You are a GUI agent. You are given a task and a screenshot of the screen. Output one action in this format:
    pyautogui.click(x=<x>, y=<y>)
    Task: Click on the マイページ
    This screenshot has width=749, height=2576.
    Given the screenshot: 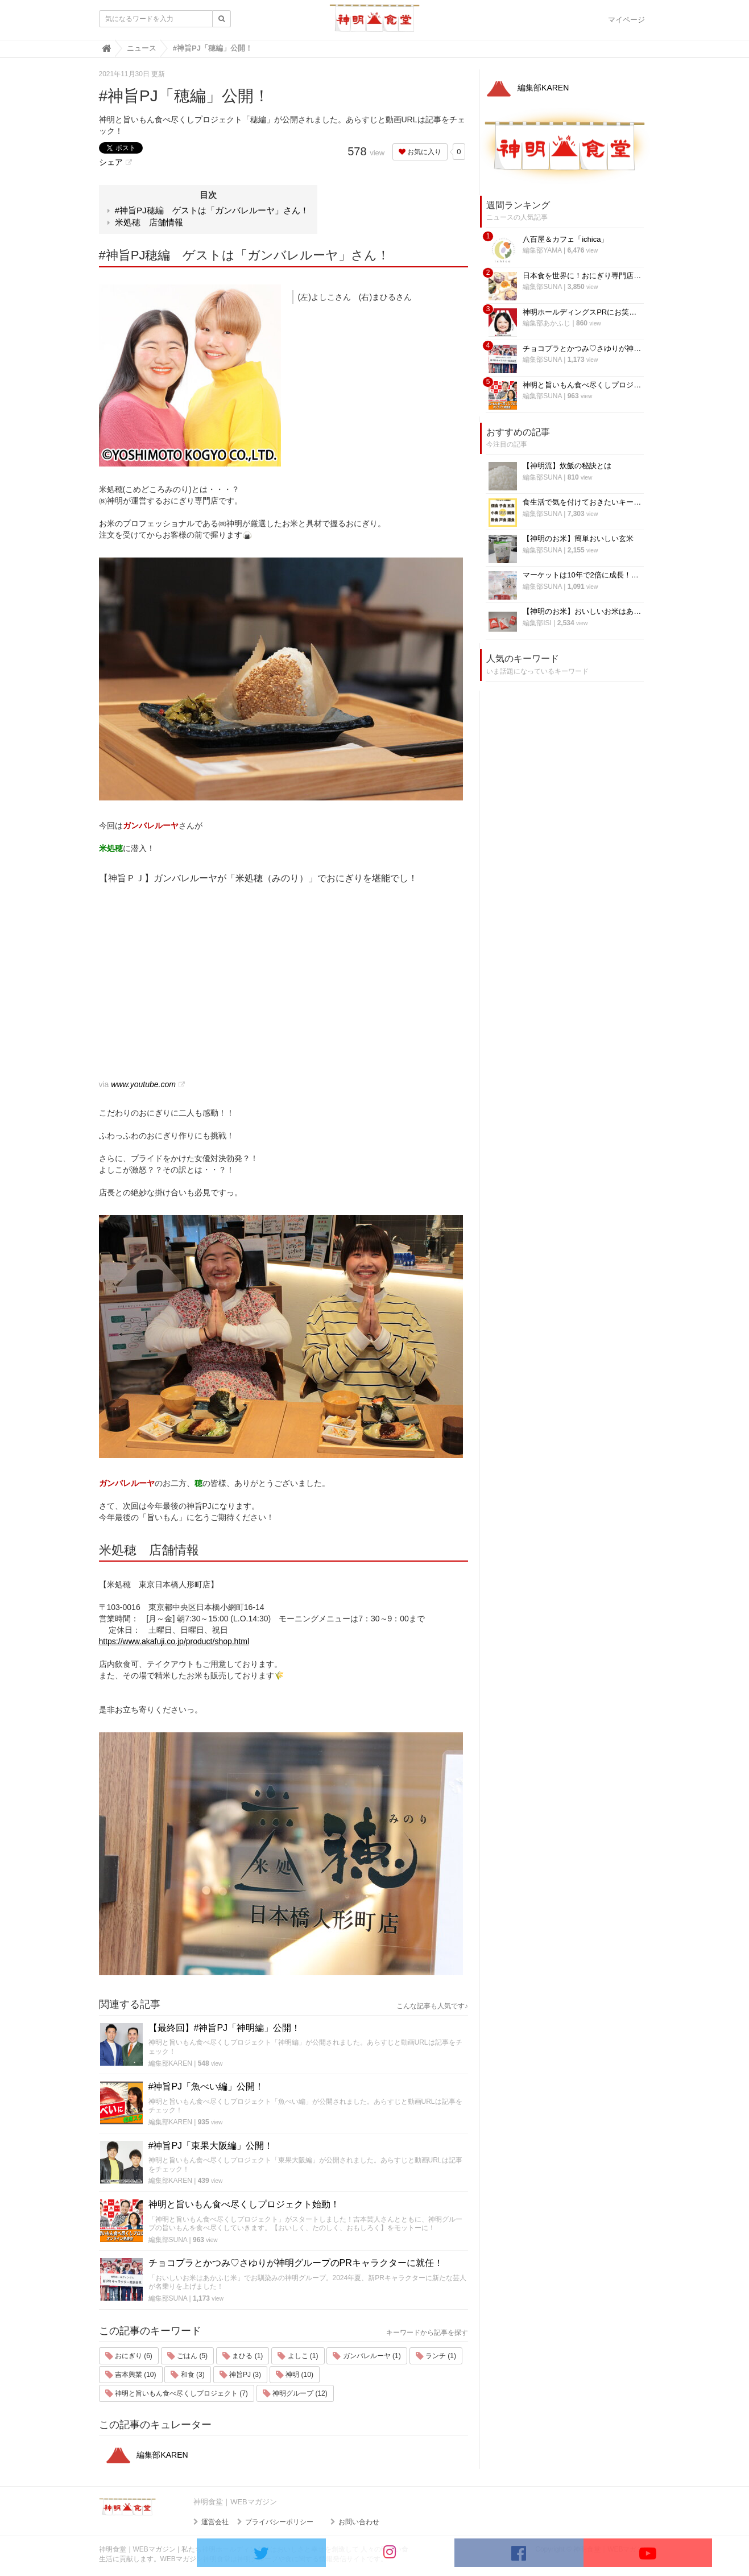 What is the action you would take?
    pyautogui.click(x=626, y=19)
    